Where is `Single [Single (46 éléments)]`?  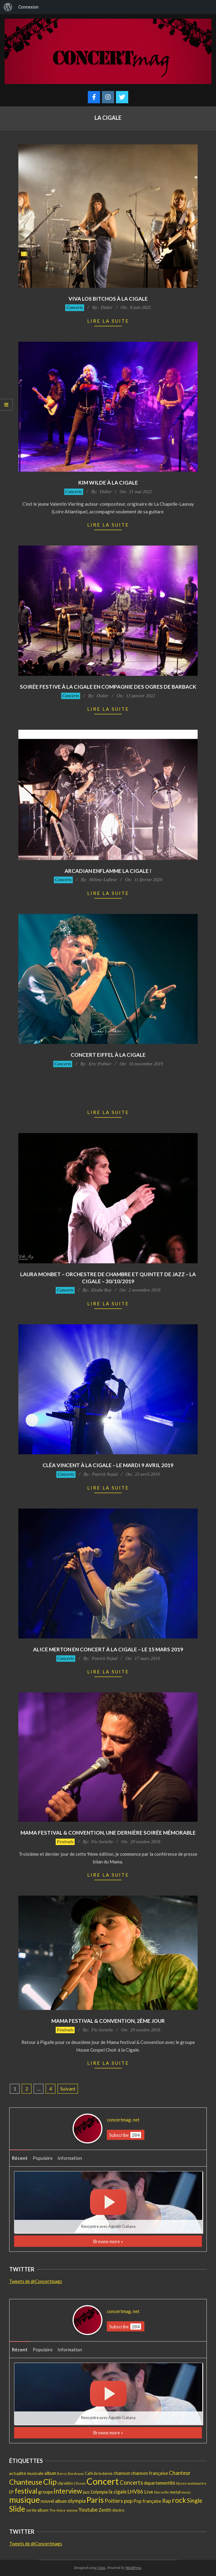 Single [Single (46 éléments)] is located at coordinates (194, 2500).